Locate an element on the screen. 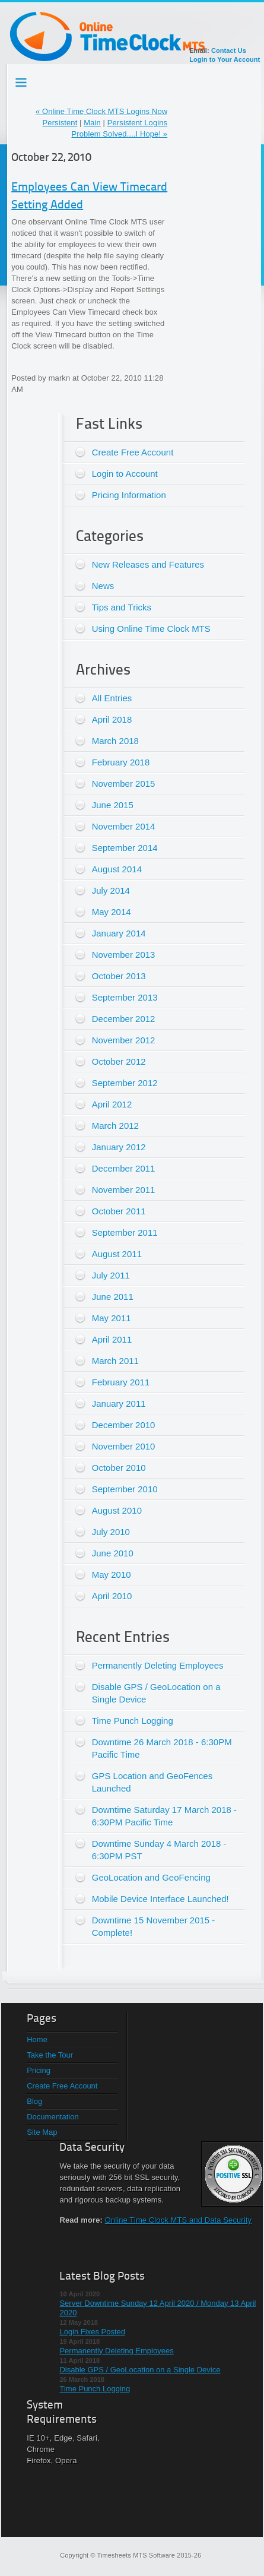 The width and height of the screenshot is (264, 2576). March 2018 is located at coordinates (115, 741).